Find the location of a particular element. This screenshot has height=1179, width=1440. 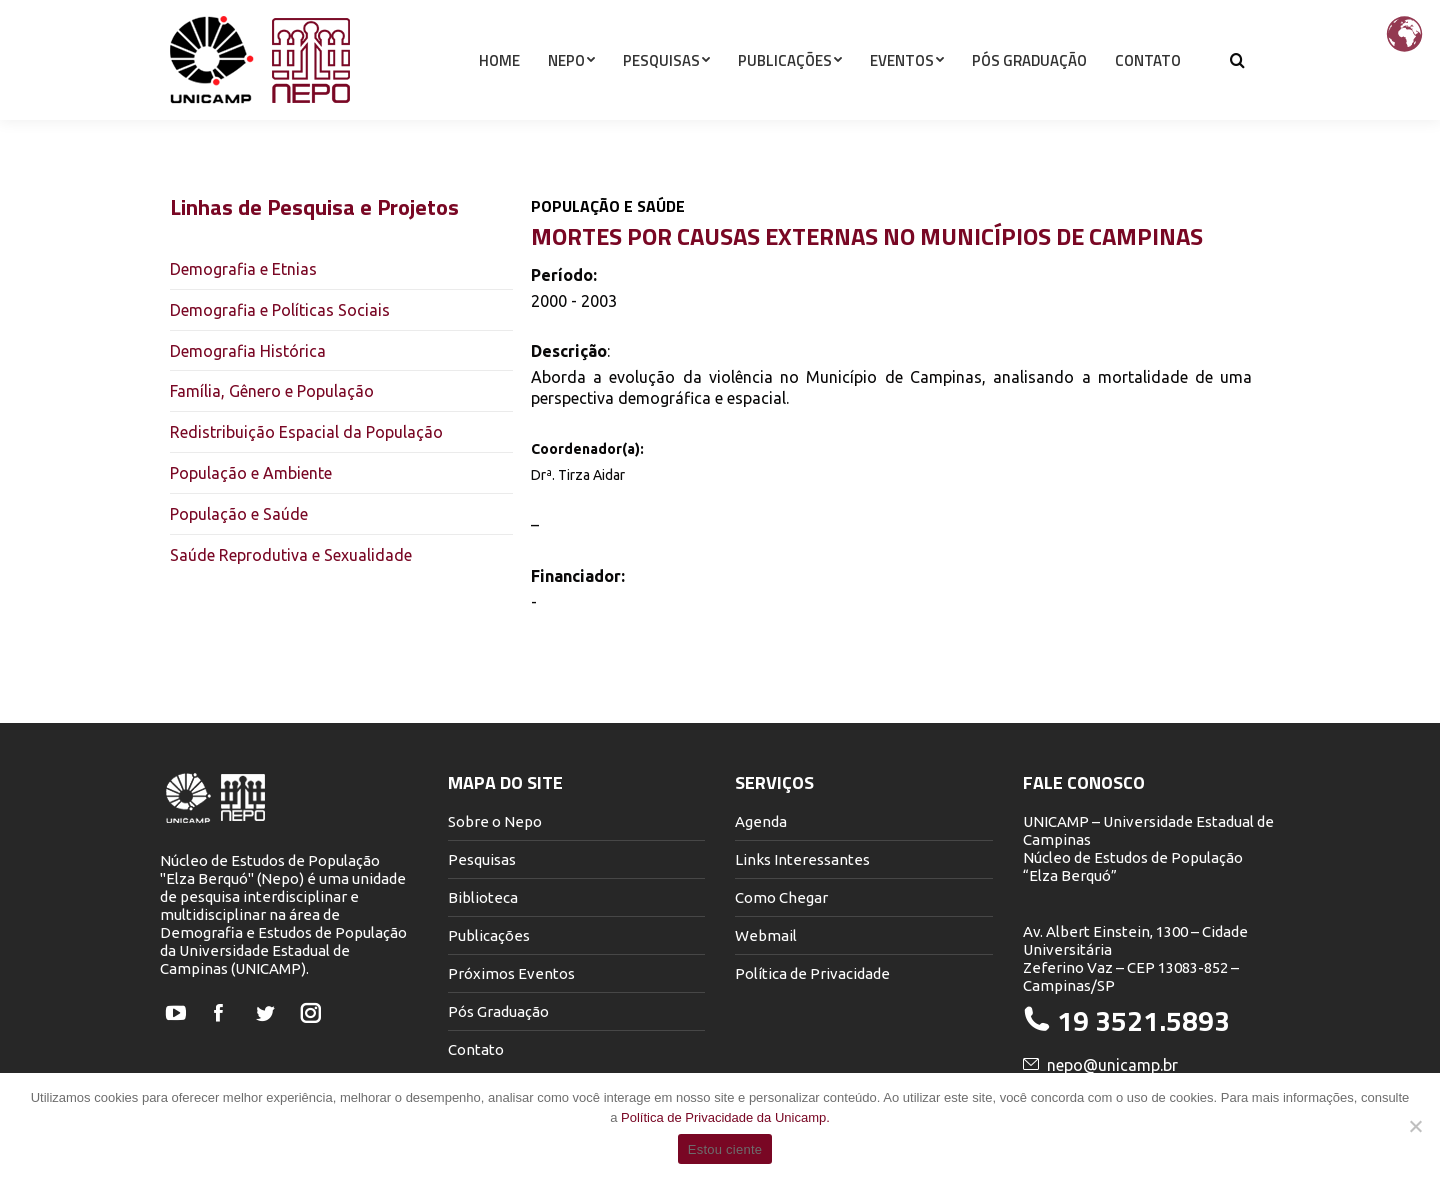

Contato is located at coordinates (476, 1049).